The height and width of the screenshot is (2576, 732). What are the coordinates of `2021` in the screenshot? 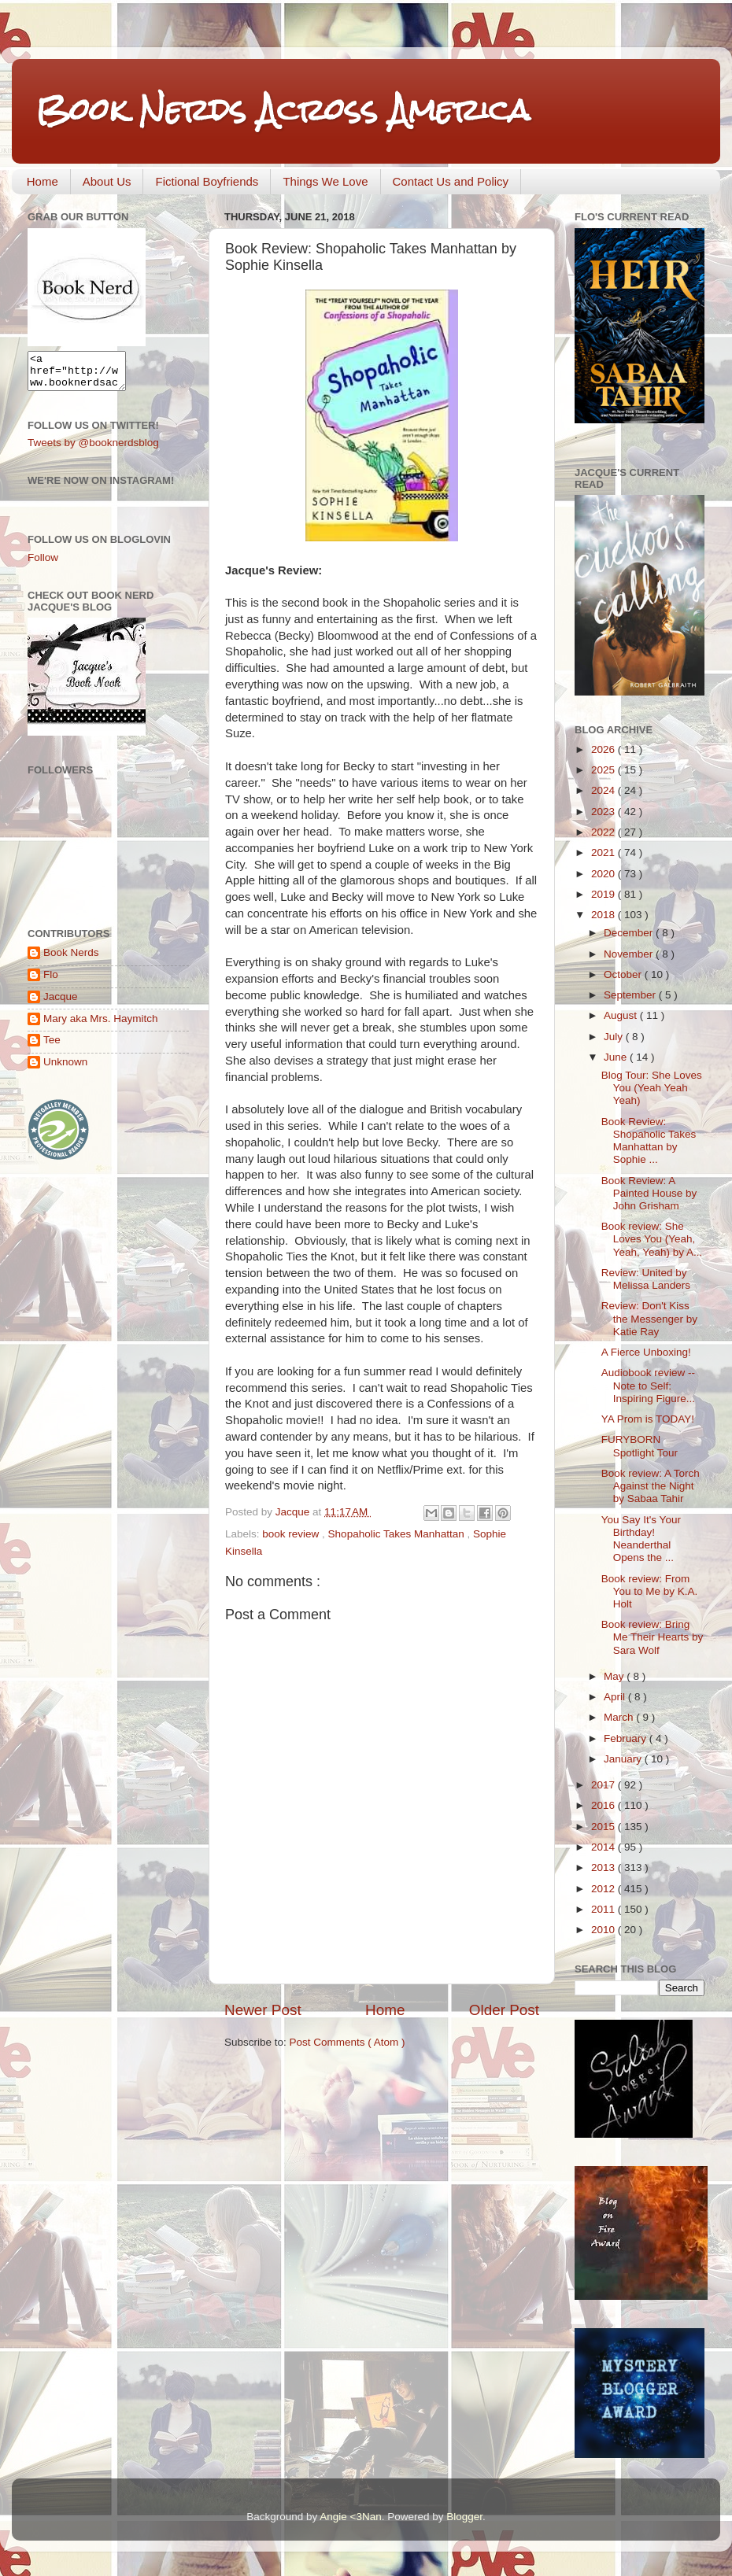 It's located at (604, 852).